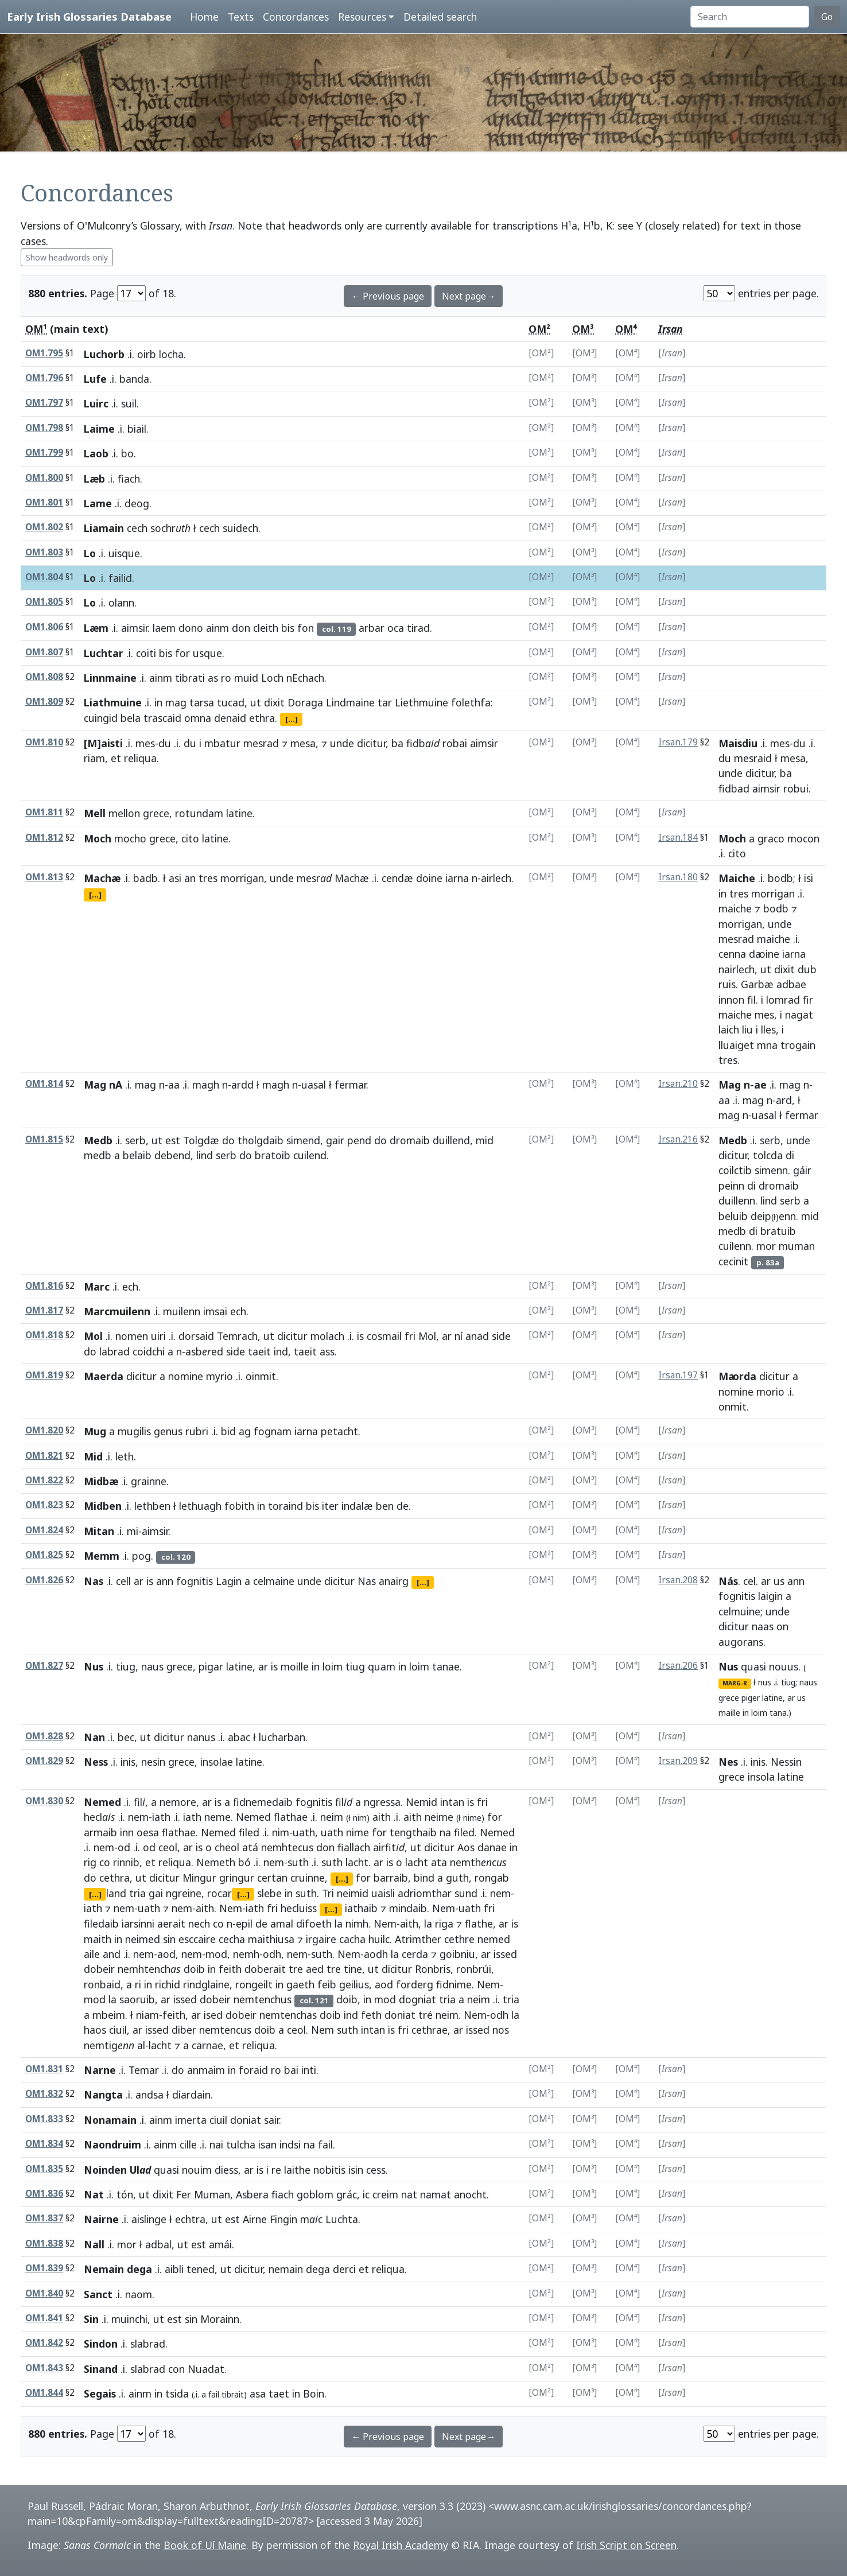 The height and width of the screenshot is (2576, 847). What do you see at coordinates (93, 1581) in the screenshot?
I see `Nas` at bounding box center [93, 1581].